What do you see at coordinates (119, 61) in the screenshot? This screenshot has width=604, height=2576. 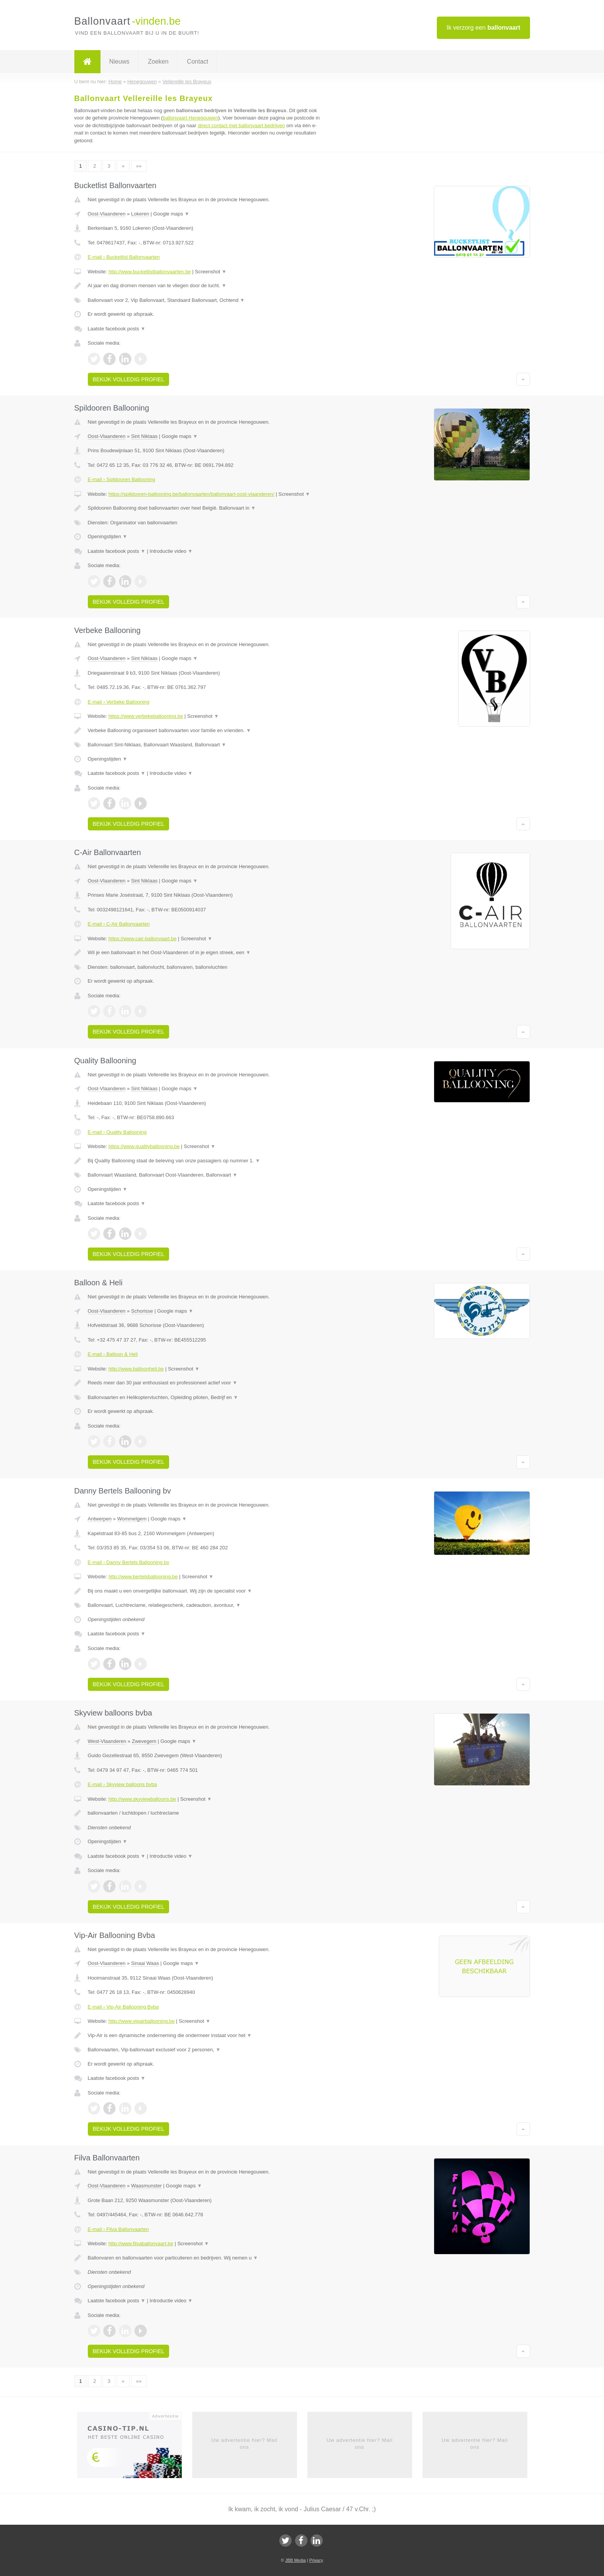 I see `Nieuws` at bounding box center [119, 61].